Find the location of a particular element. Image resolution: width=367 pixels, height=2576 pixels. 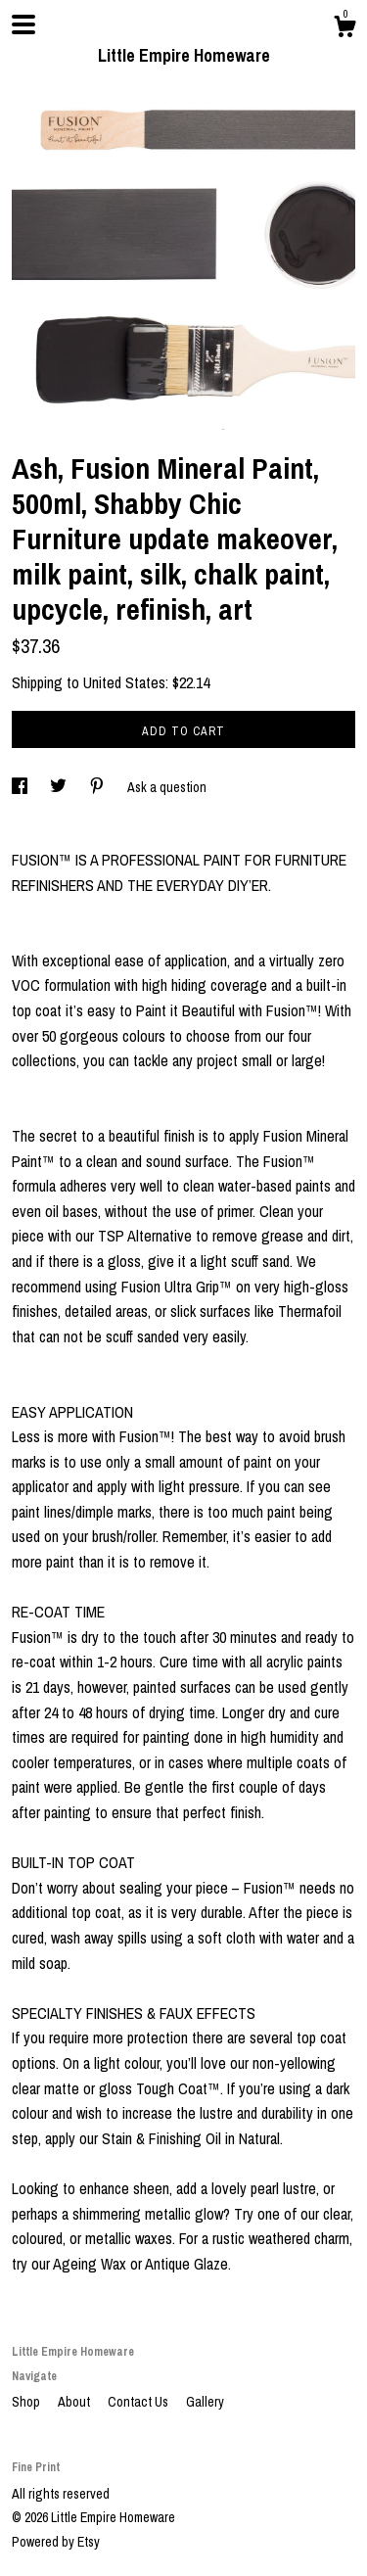

Ask a question is located at coordinates (166, 787).